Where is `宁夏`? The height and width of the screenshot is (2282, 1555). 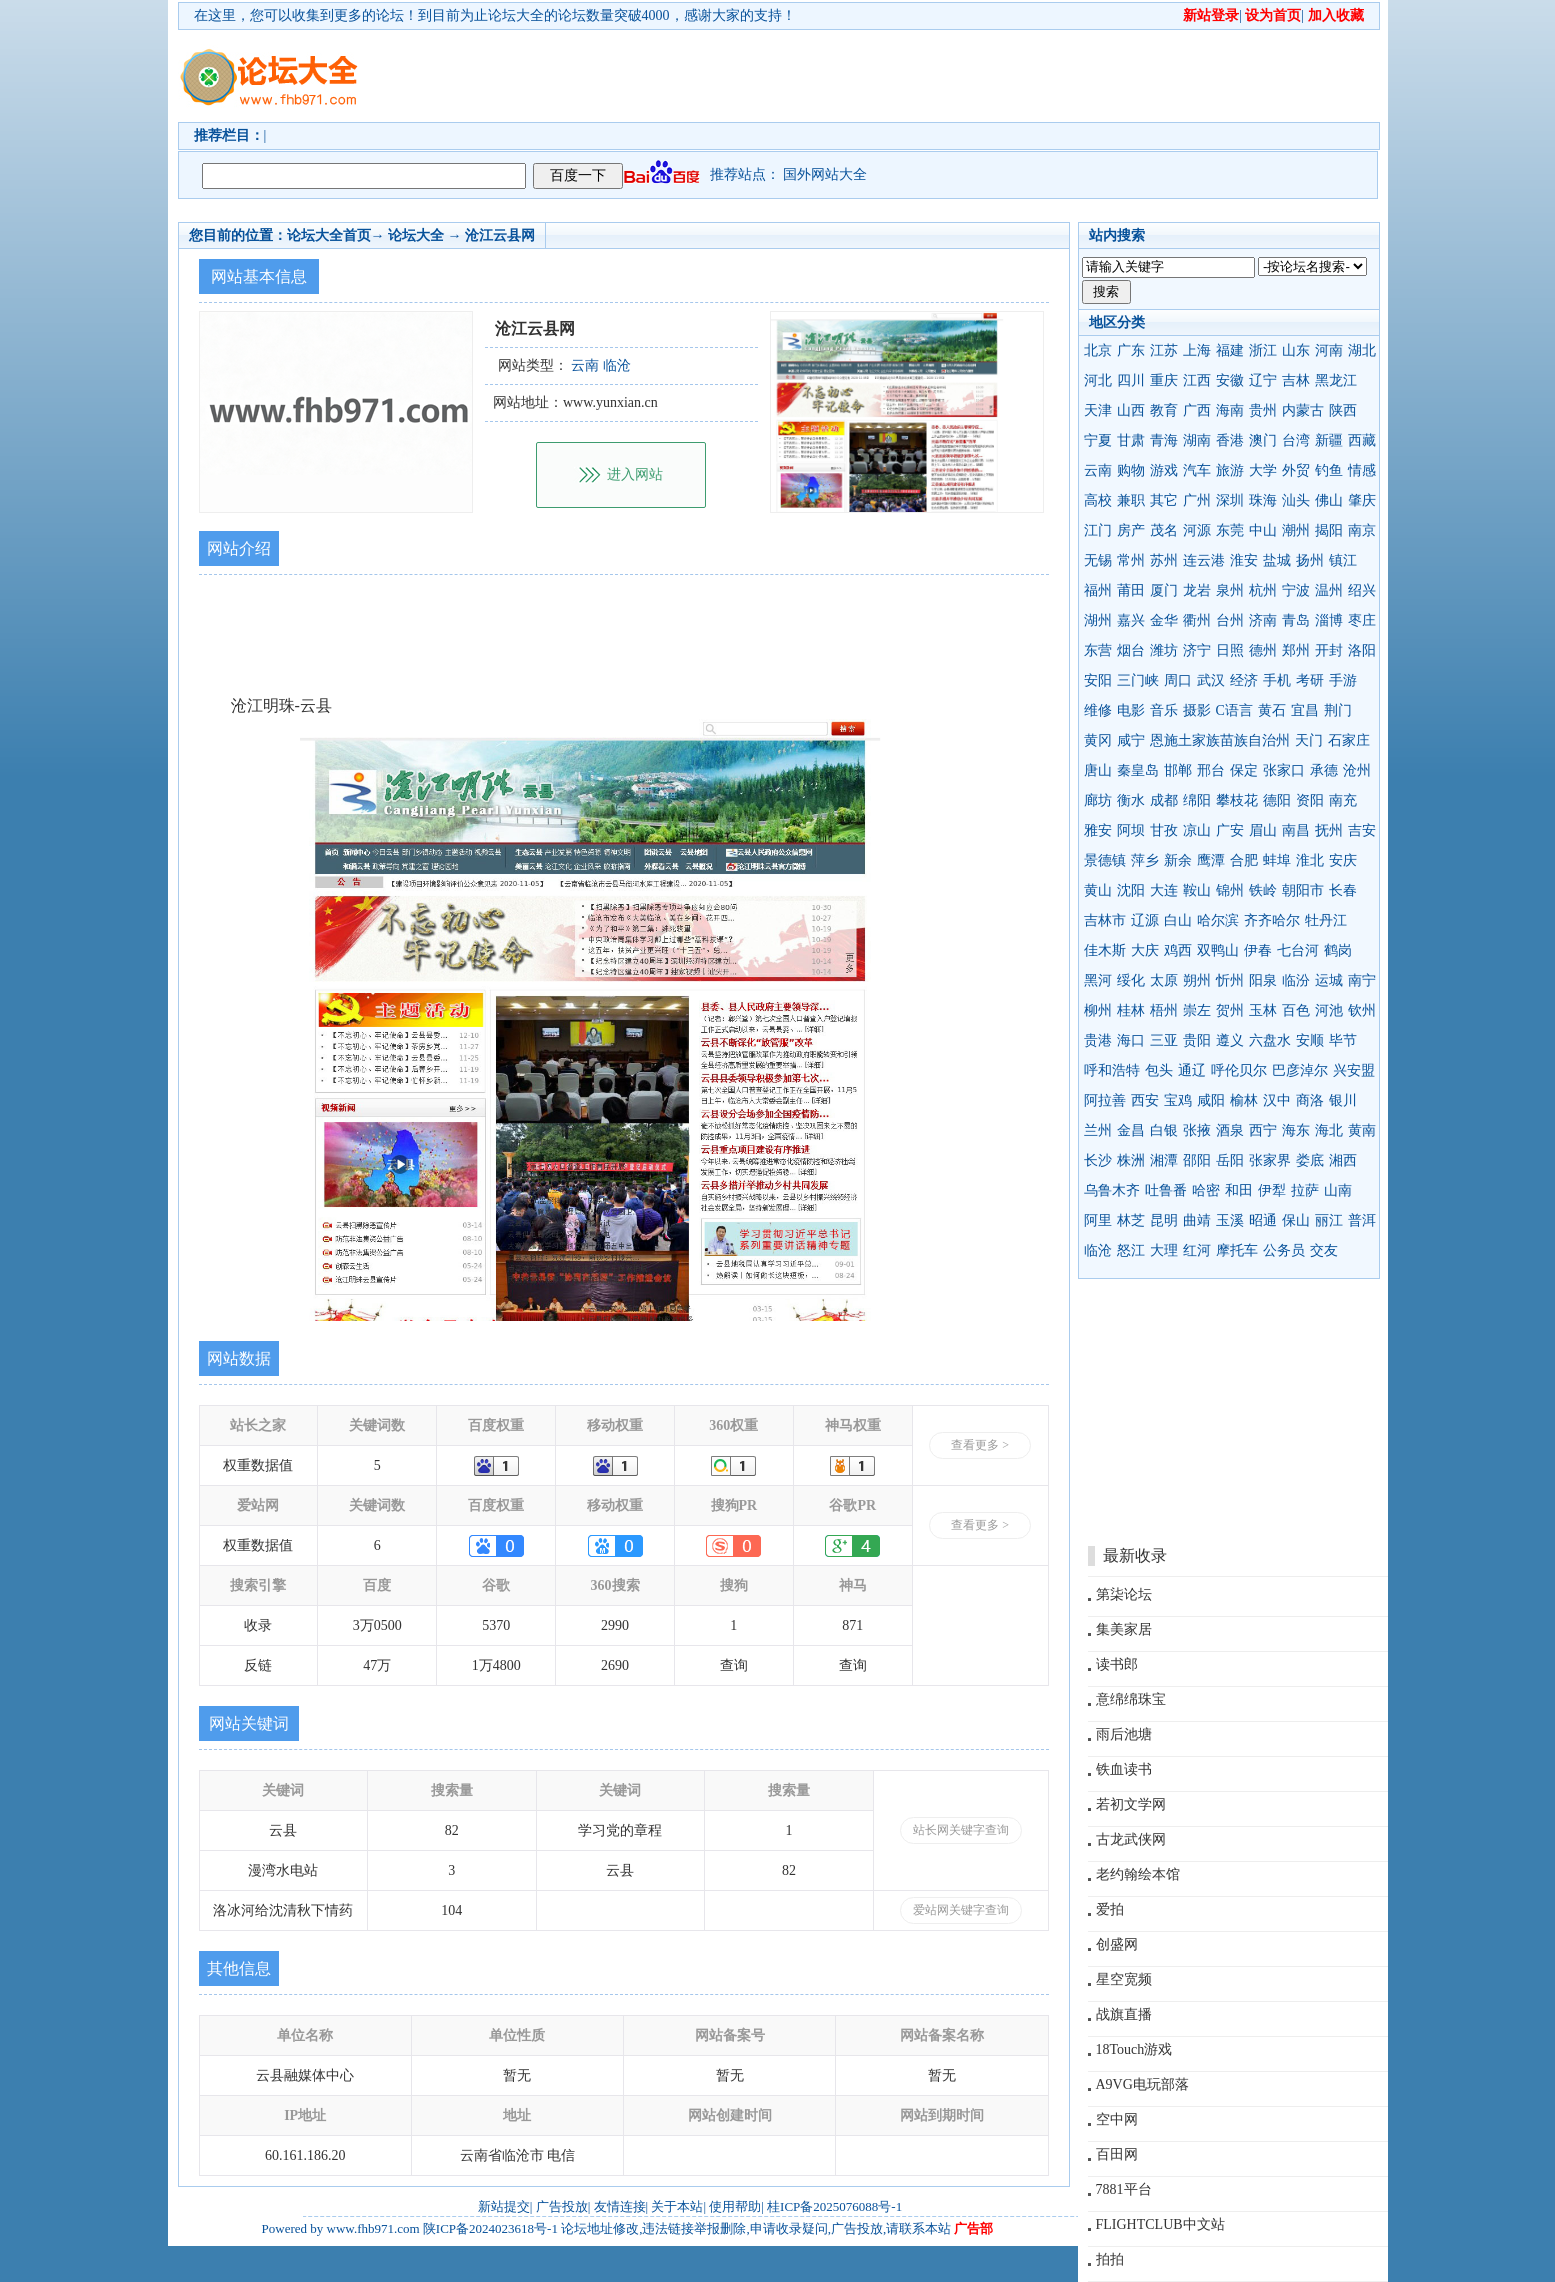
宁夏 is located at coordinates (1098, 440).